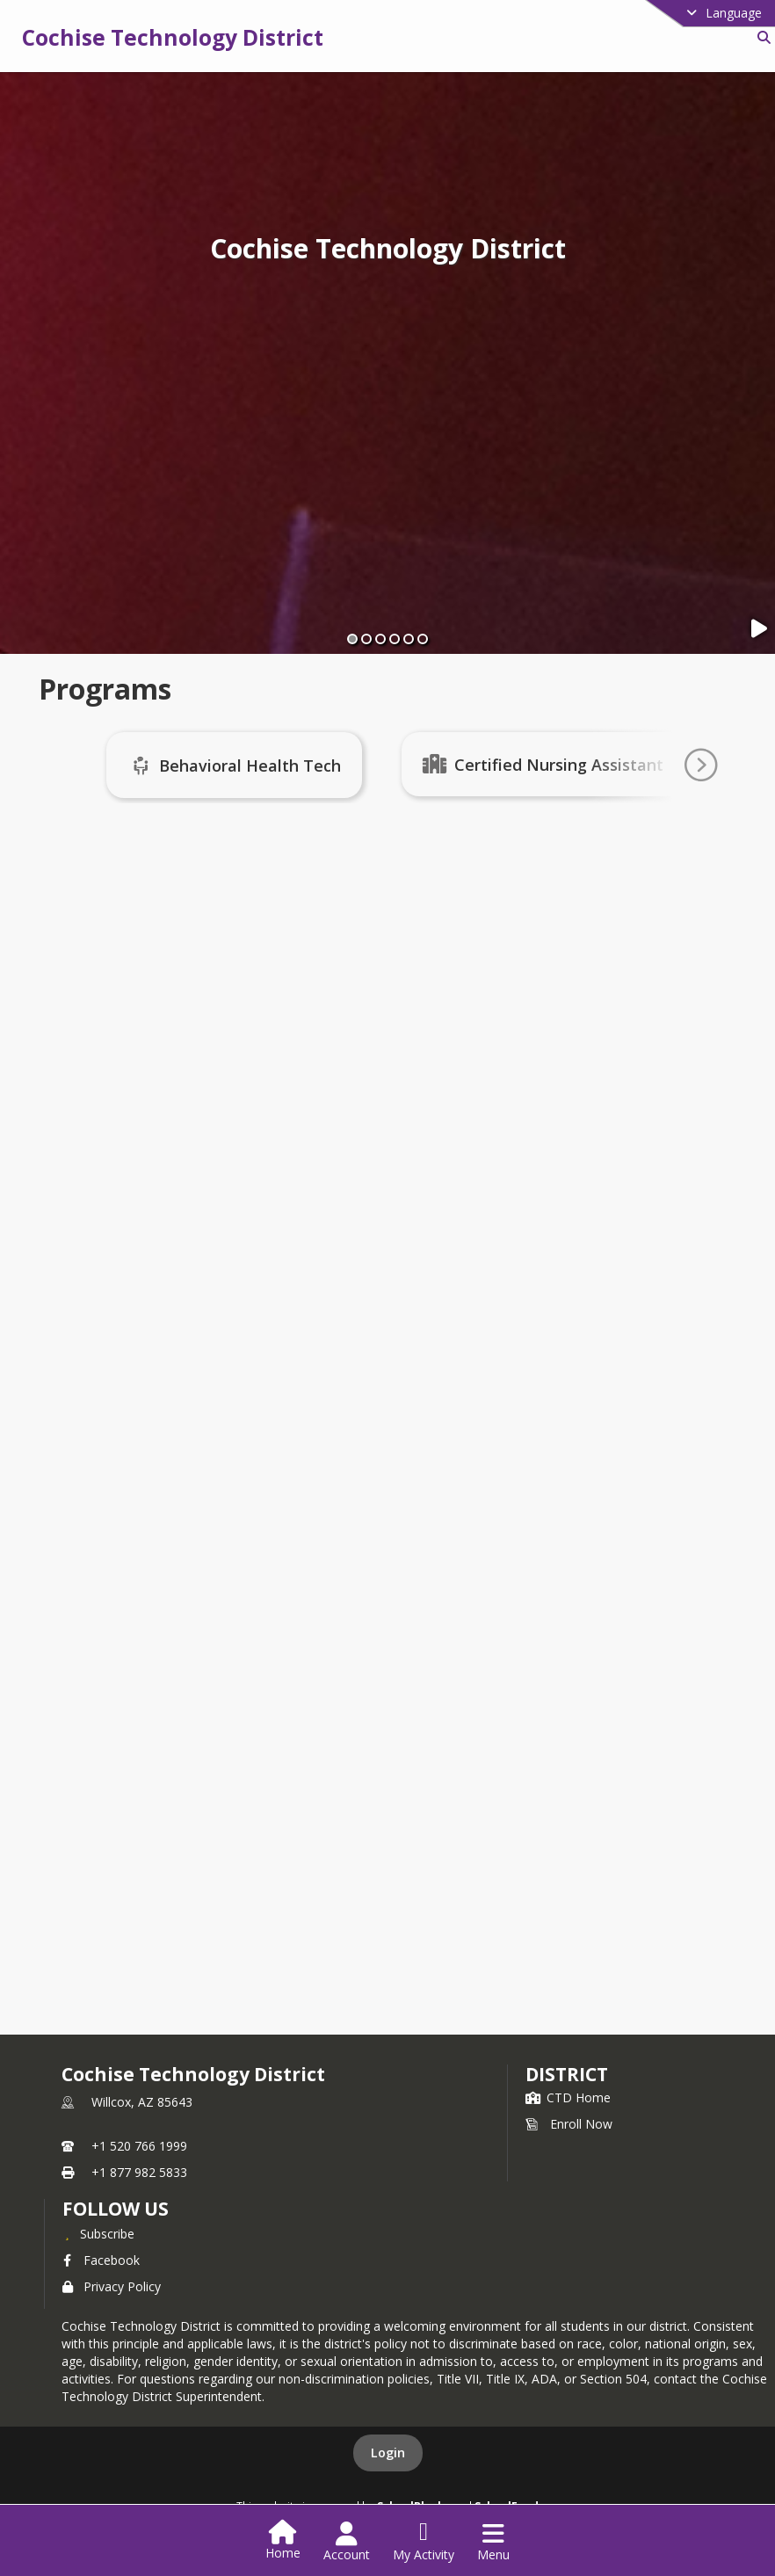 This screenshot has width=775, height=2576. Describe the element at coordinates (759, 628) in the screenshot. I see `[Pause Slideshow]` at that location.